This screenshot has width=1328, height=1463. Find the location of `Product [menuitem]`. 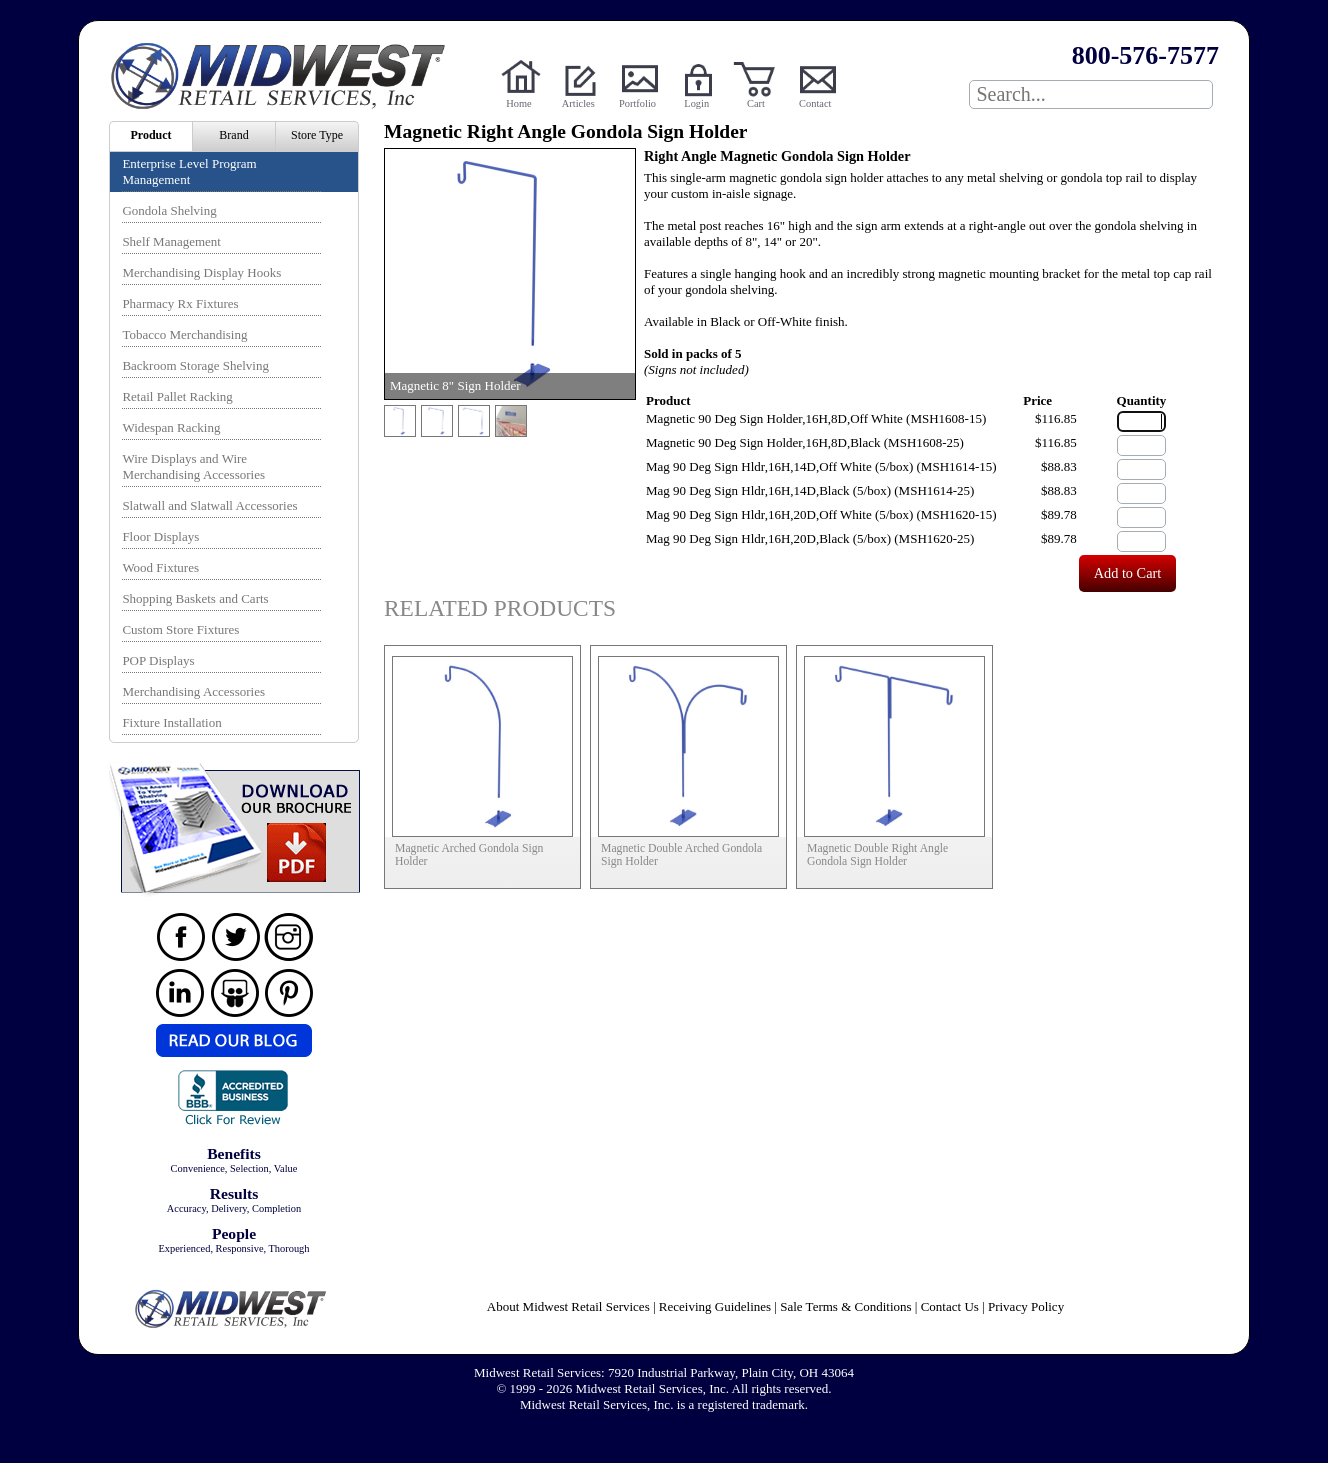

Product [menuitem] is located at coordinates (150, 135).